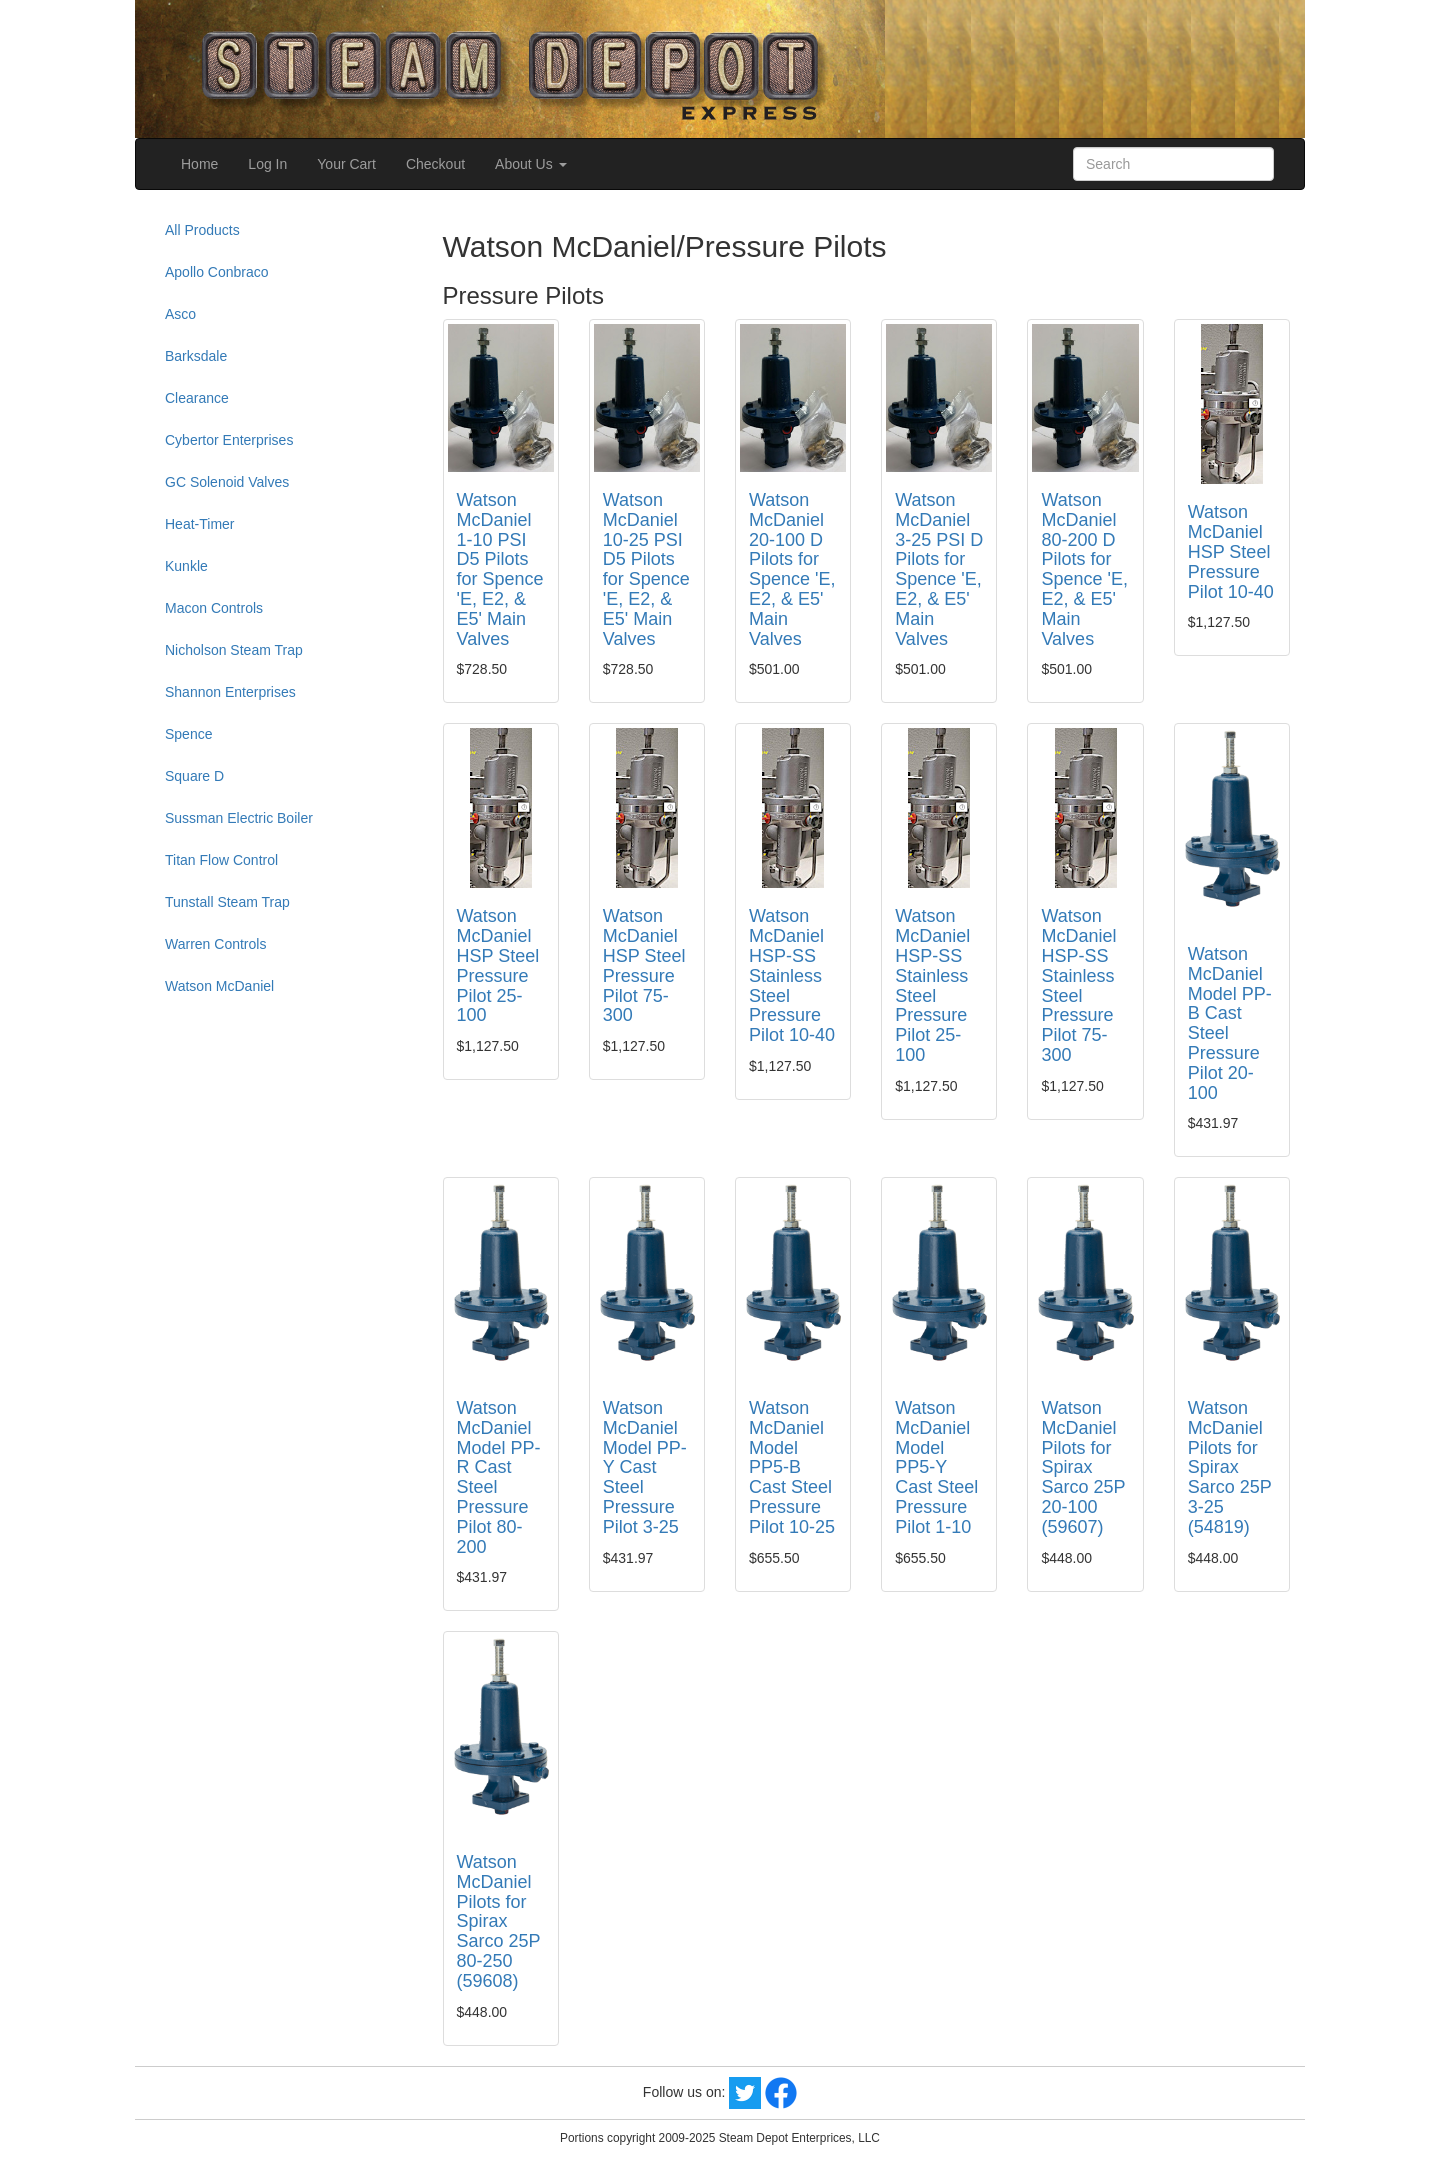  What do you see at coordinates (792, 569) in the screenshot?
I see `Watson McDaniel 20-100 D Pilots for Spence 'E, E2, & E5' Main Valves` at bounding box center [792, 569].